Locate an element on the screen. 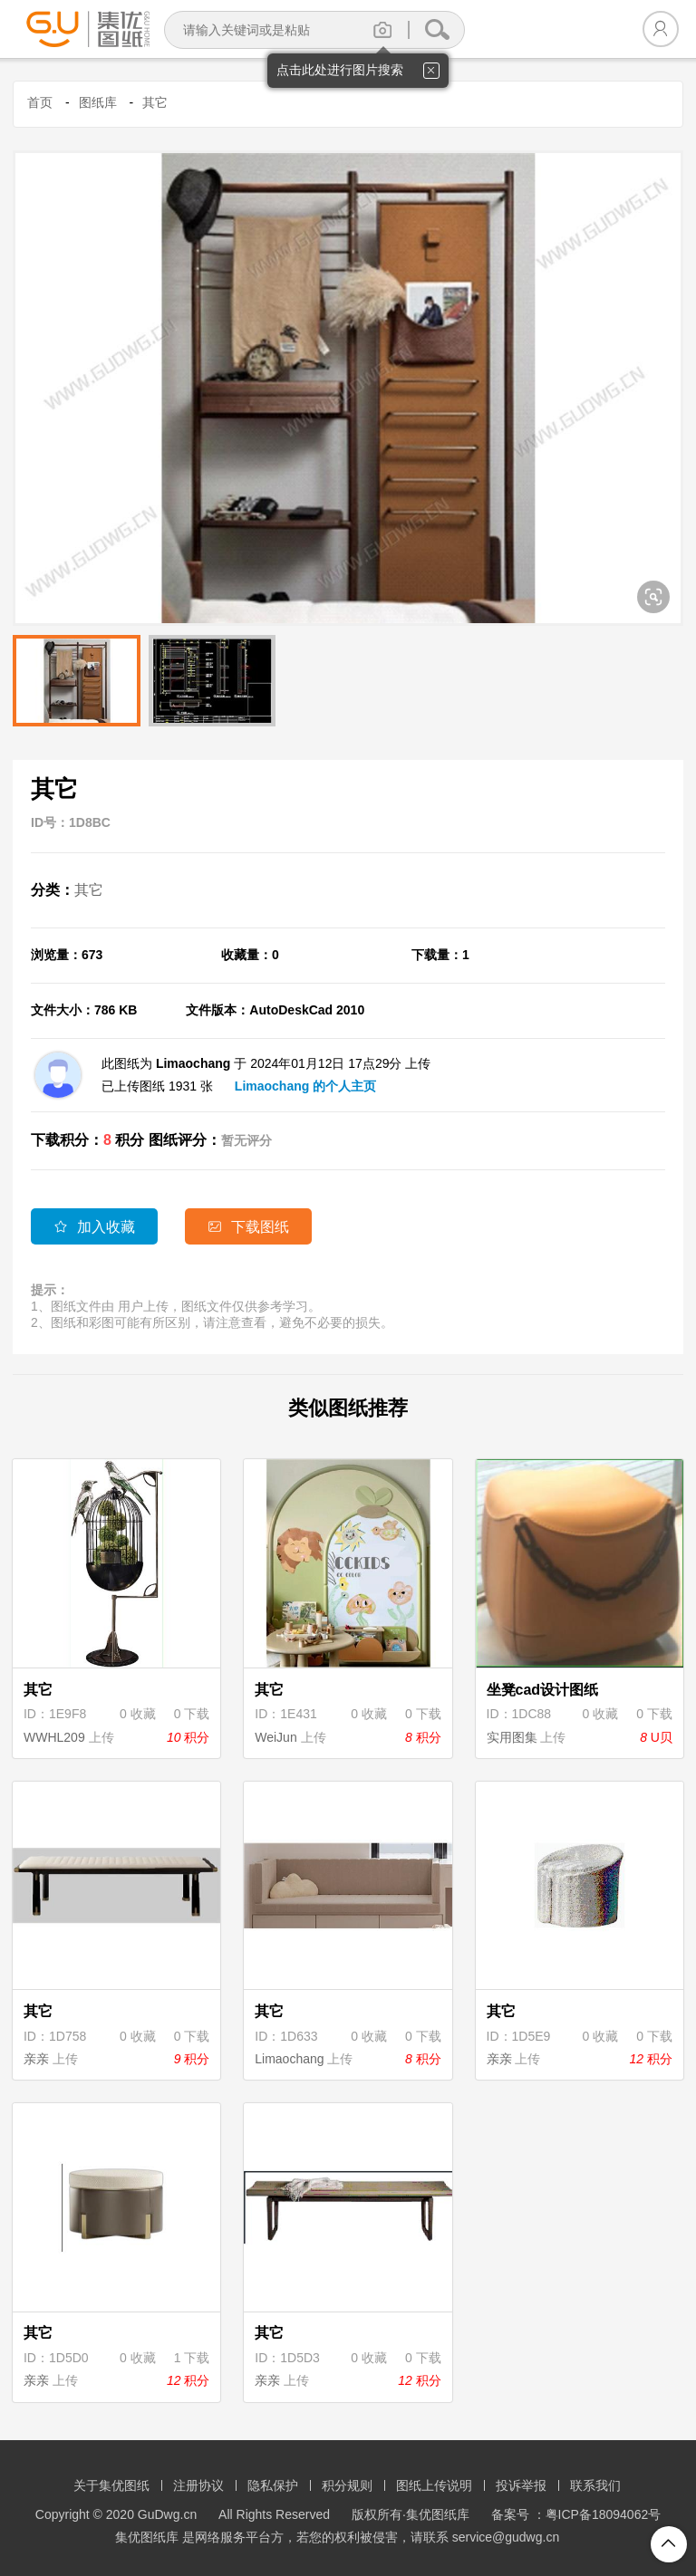 The height and width of the screenshot is (2576, 696). 投诉举报 is located at coordinates (521, 2485).